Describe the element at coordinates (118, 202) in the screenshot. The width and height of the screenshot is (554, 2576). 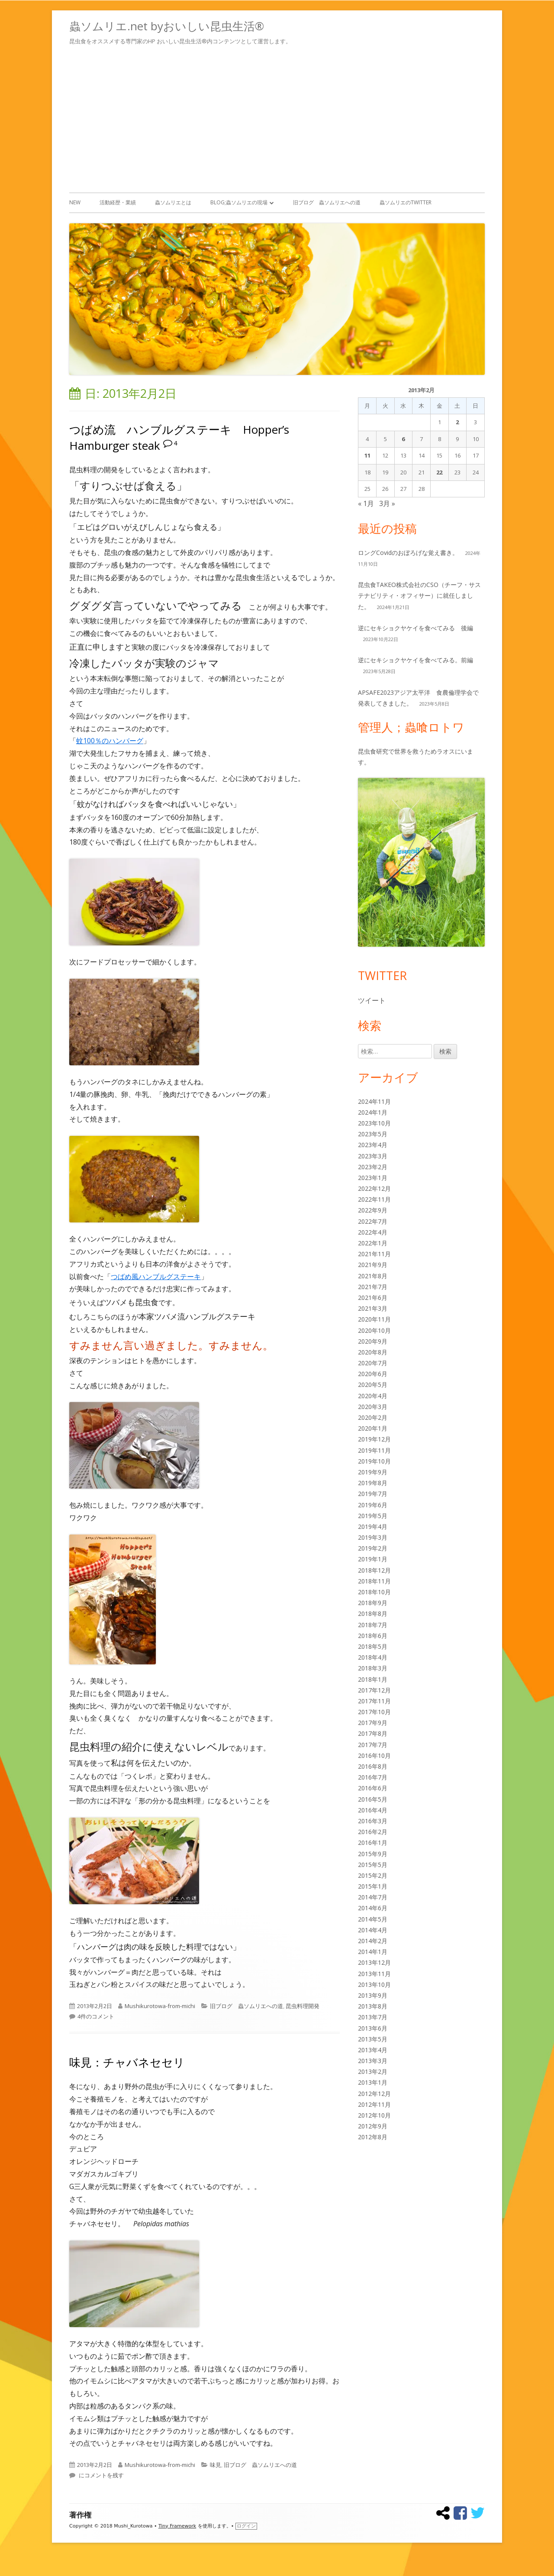
I see `活動経歴・業績` at that location.